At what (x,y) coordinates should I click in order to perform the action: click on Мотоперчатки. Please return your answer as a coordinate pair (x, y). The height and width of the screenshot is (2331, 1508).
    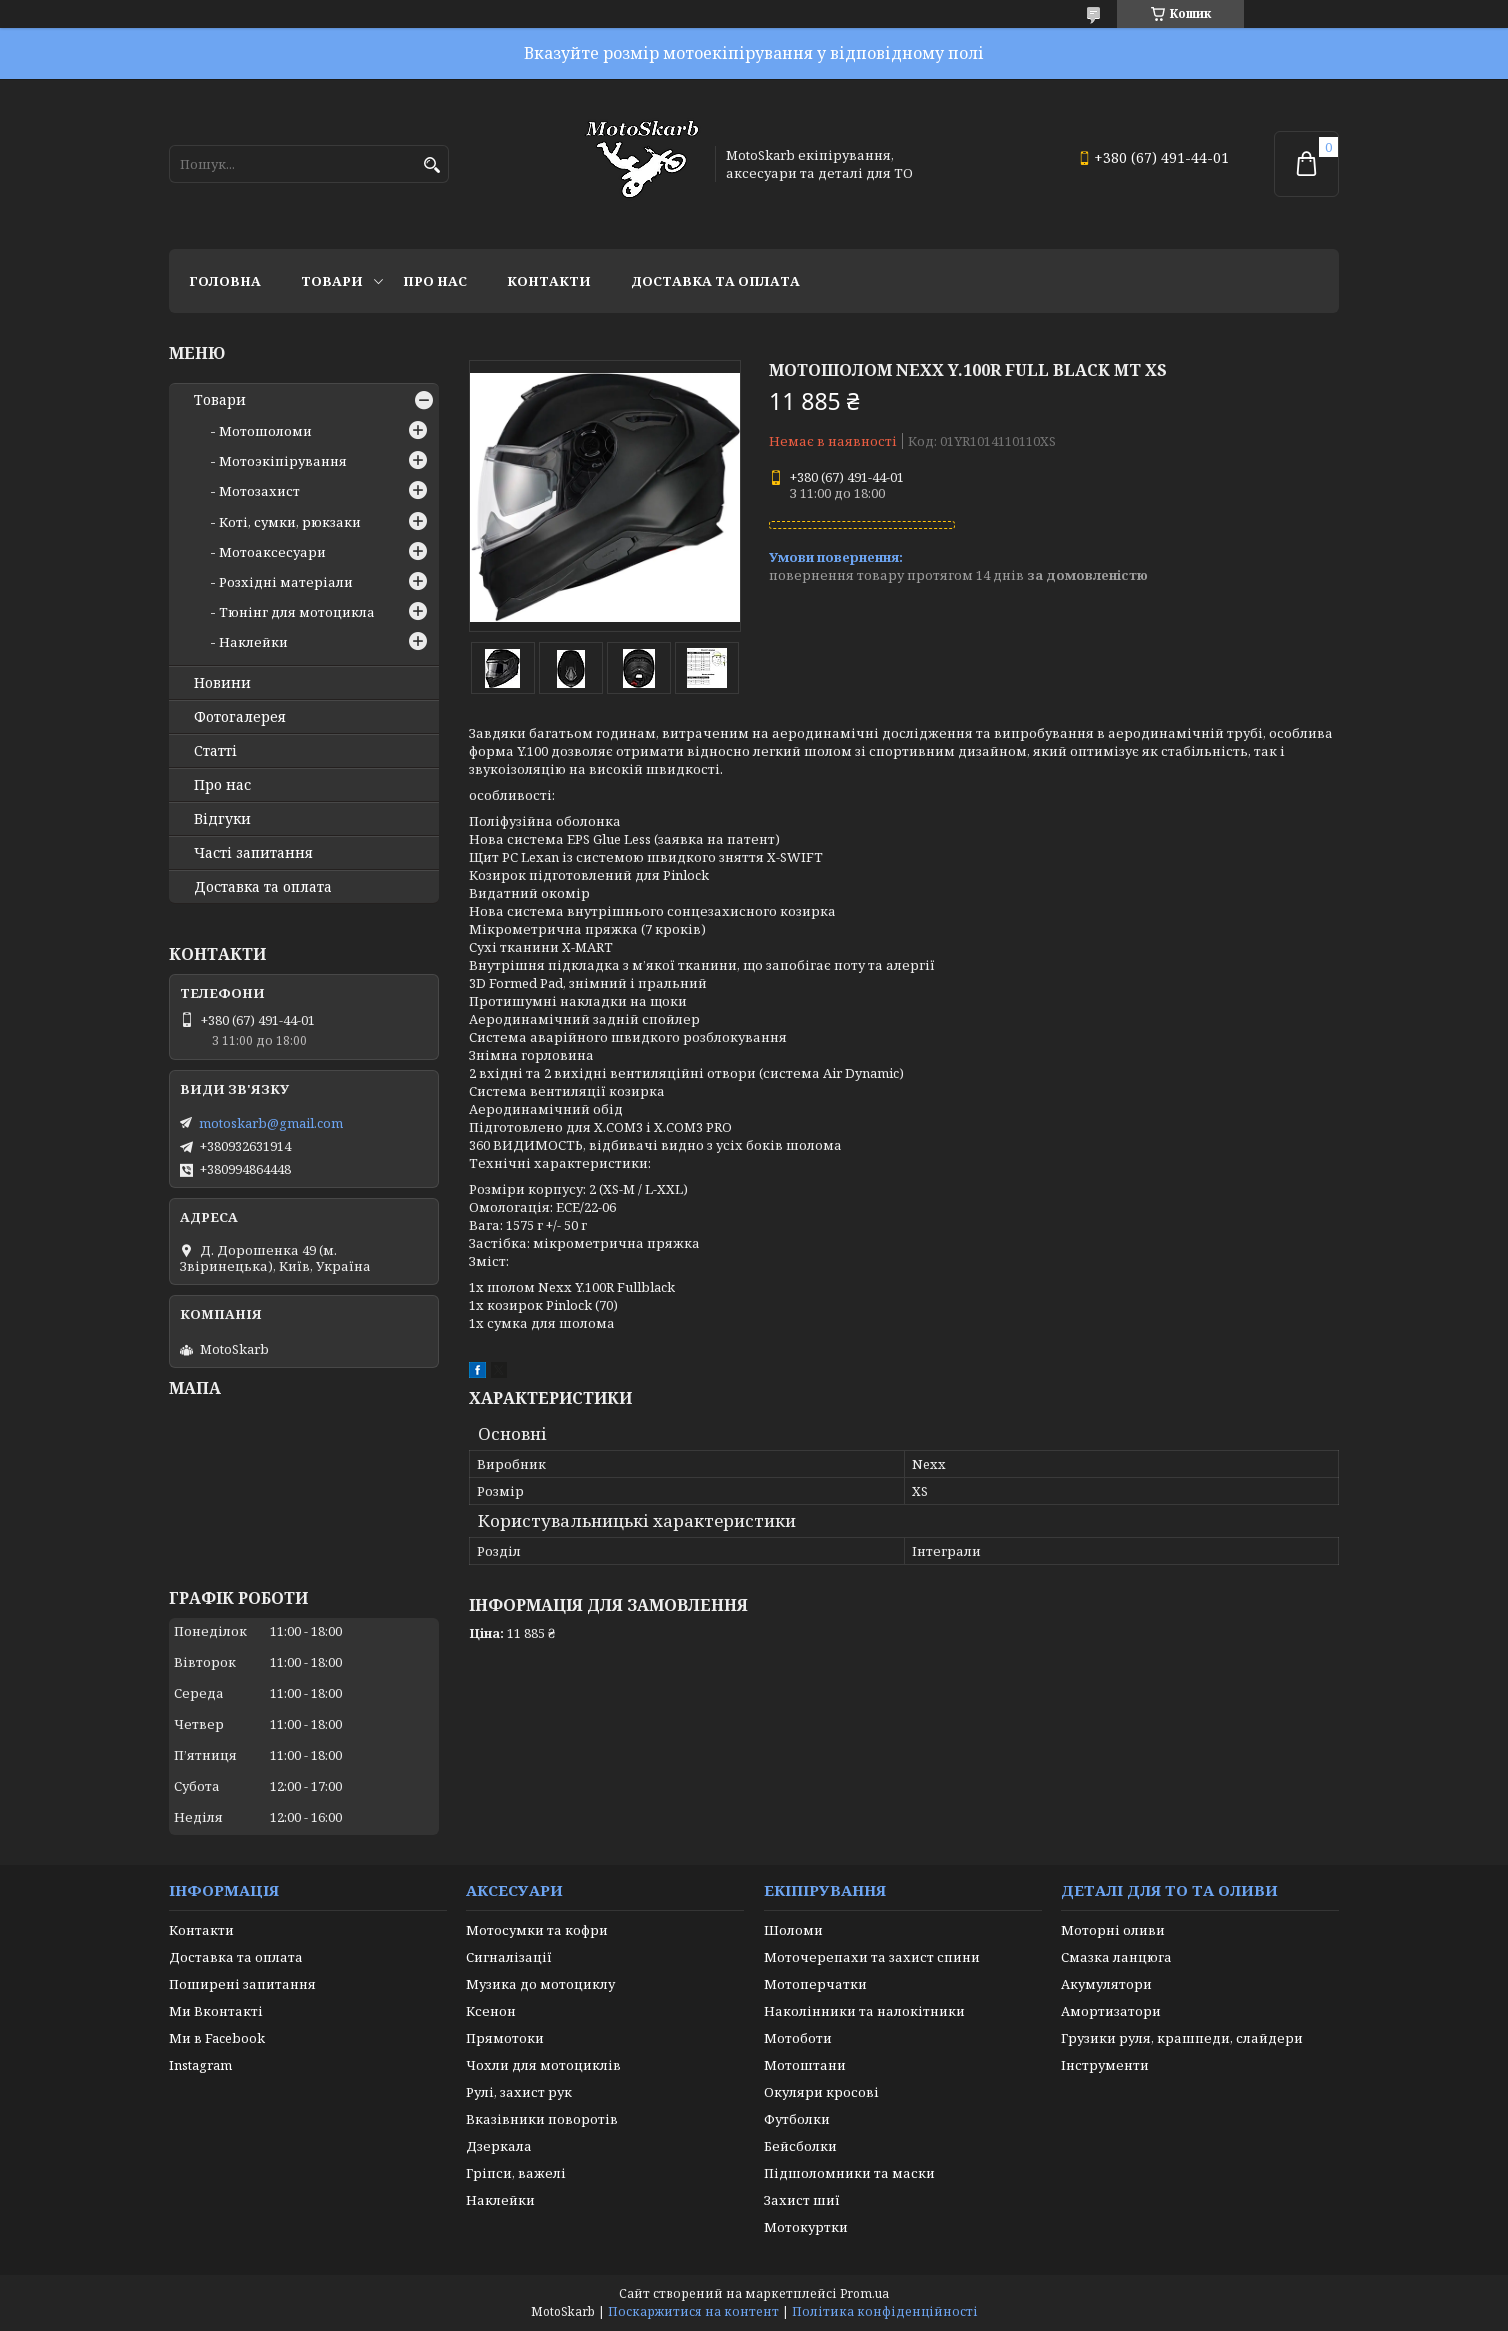
    Looking at the image, I should click on (815, 1984).